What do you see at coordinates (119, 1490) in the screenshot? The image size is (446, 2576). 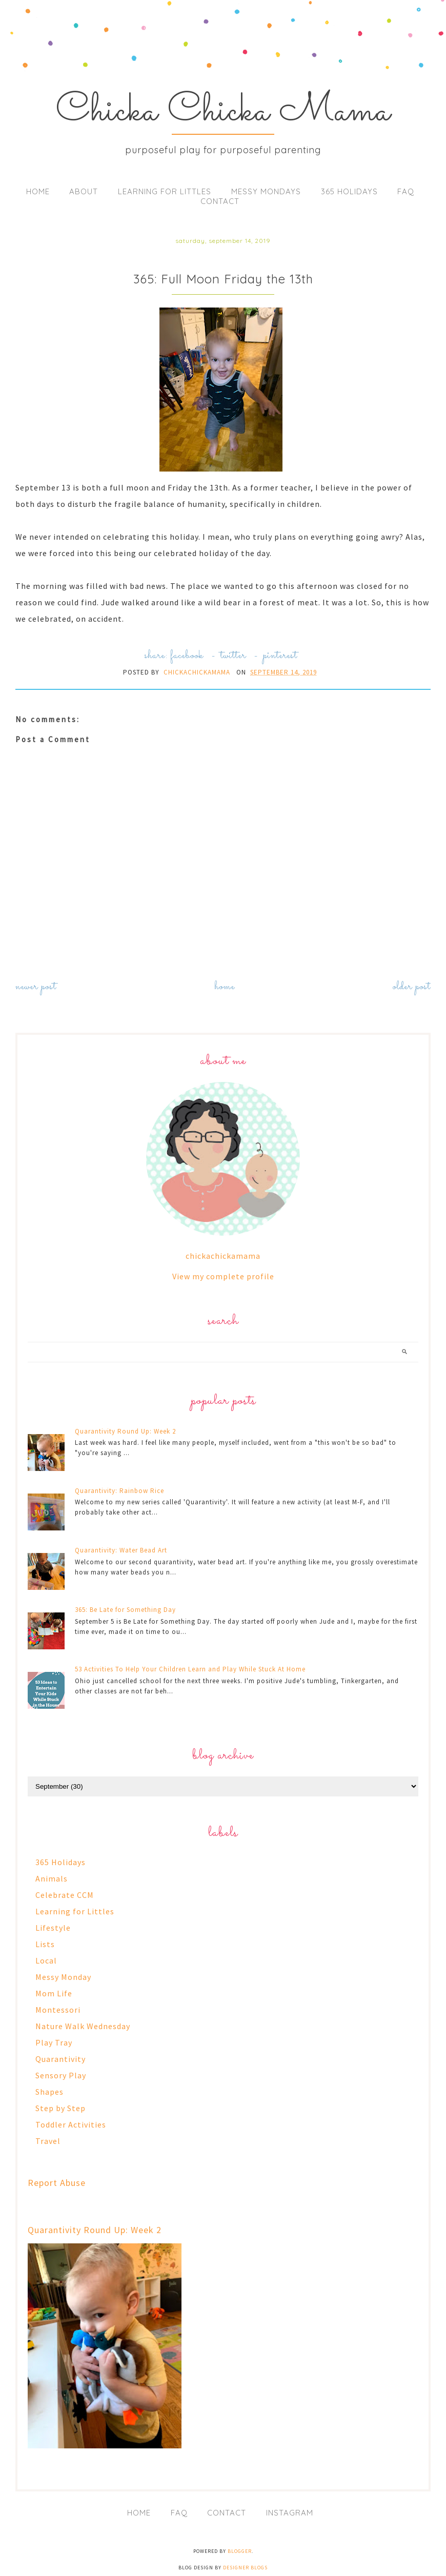 I see `Quarantivity: Rainbow Rice` at bounding box center [119, 1490].